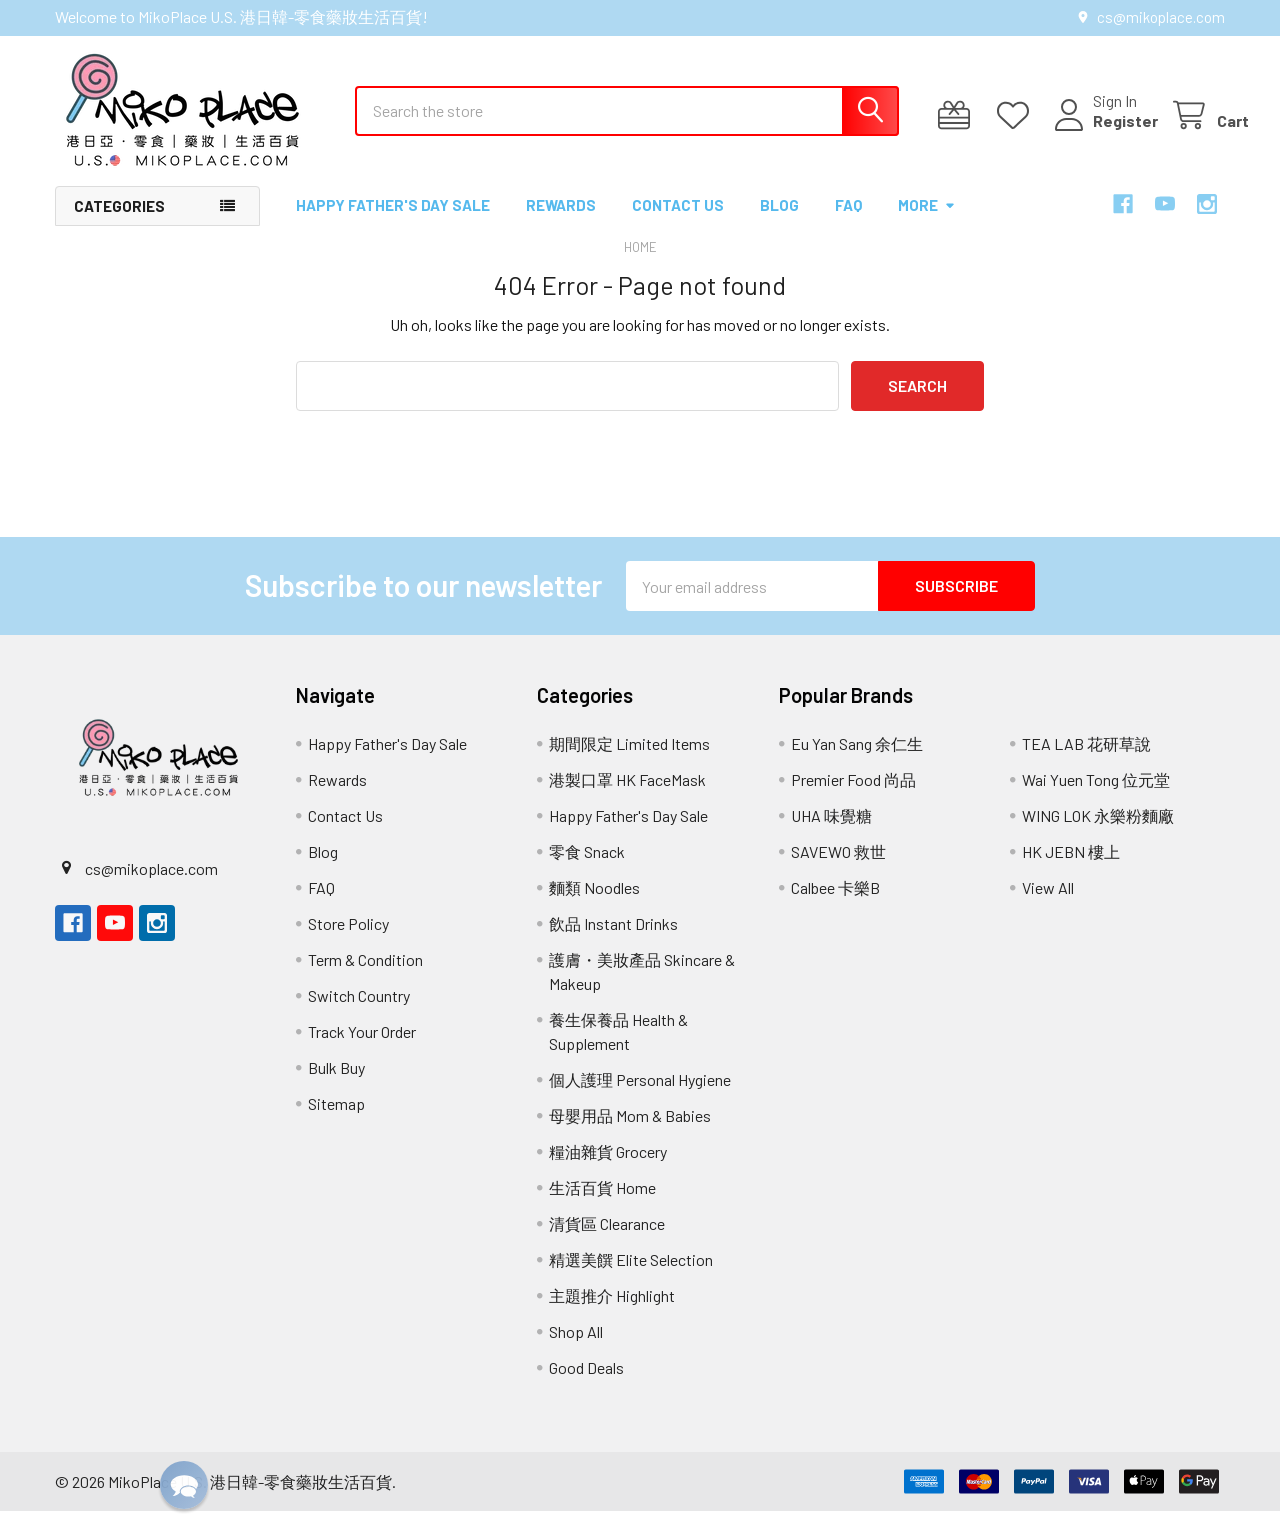 This screenshot has height=1529, width=1280. I want to click on Premier Food 尚品, so click(853, 797).